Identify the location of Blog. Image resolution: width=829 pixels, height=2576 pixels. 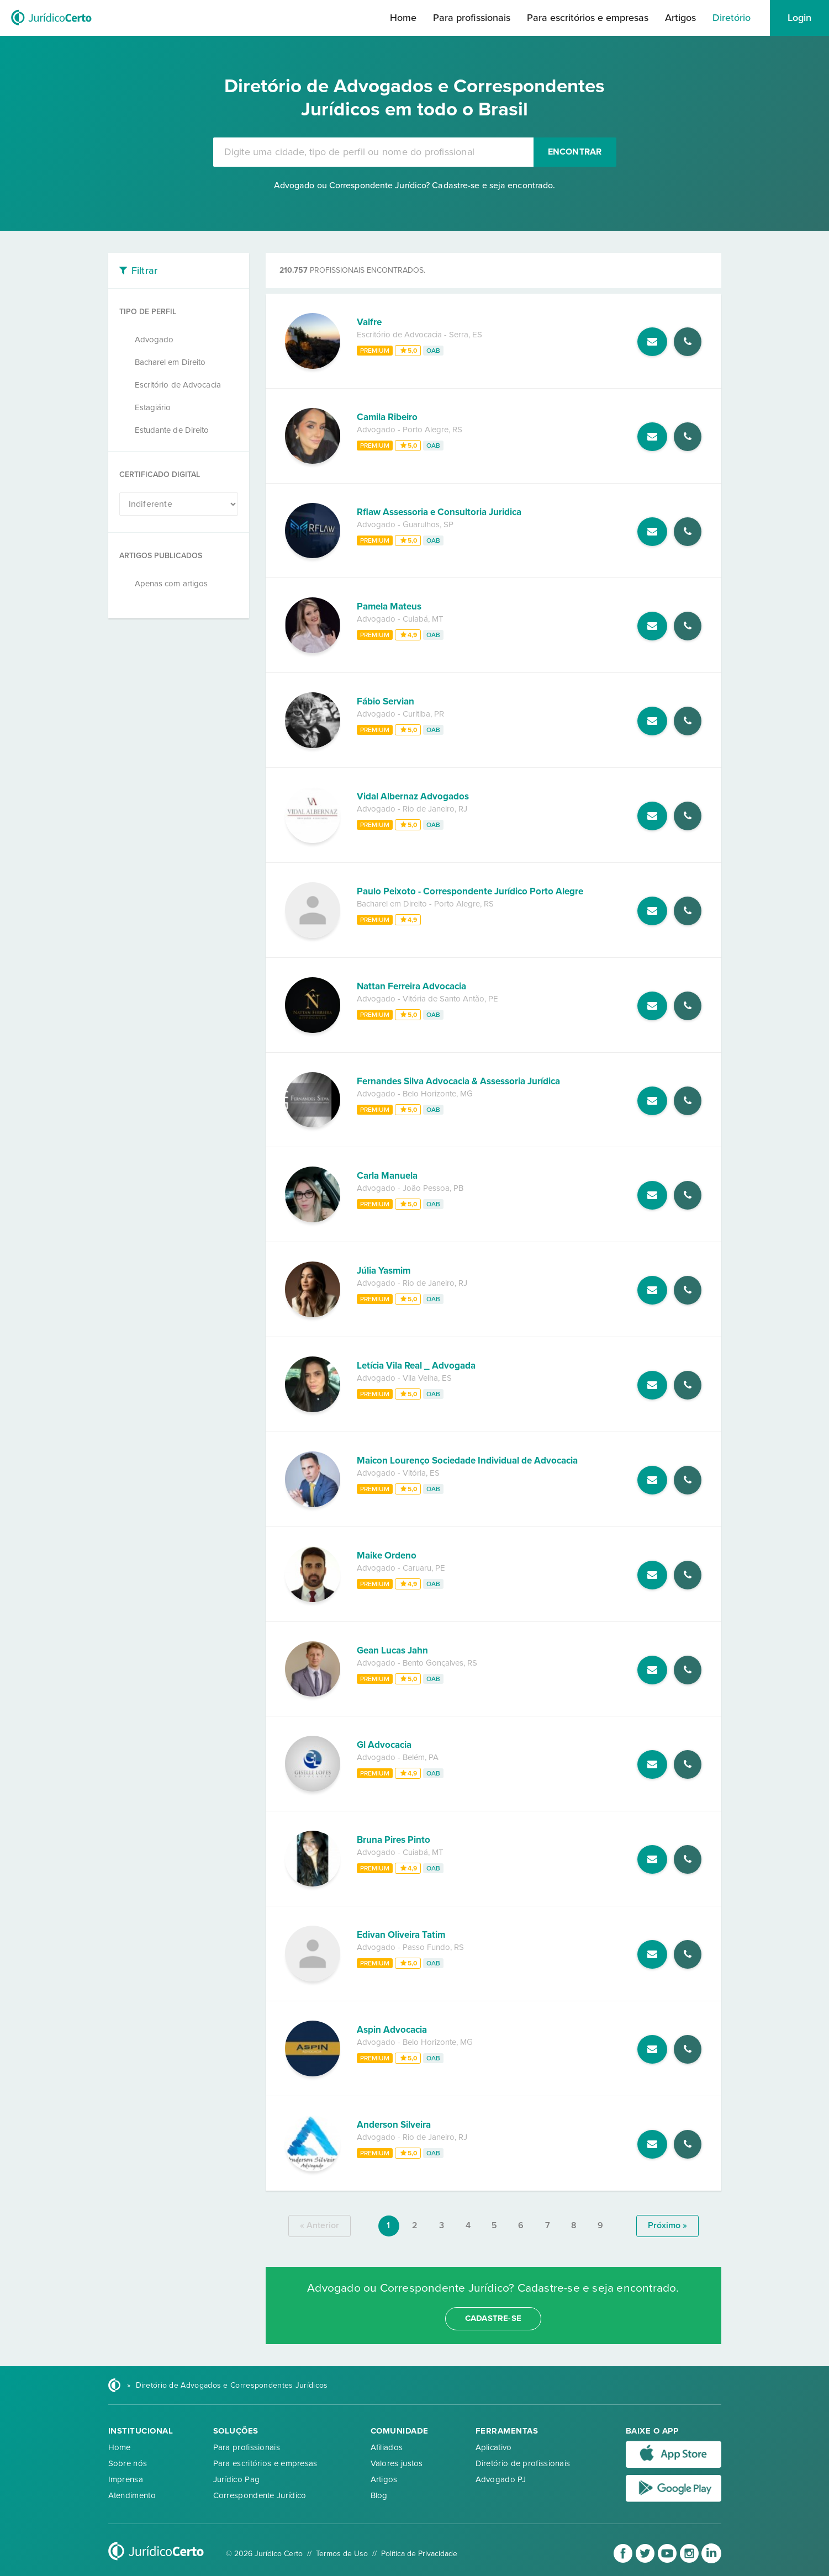
(379, 2495).